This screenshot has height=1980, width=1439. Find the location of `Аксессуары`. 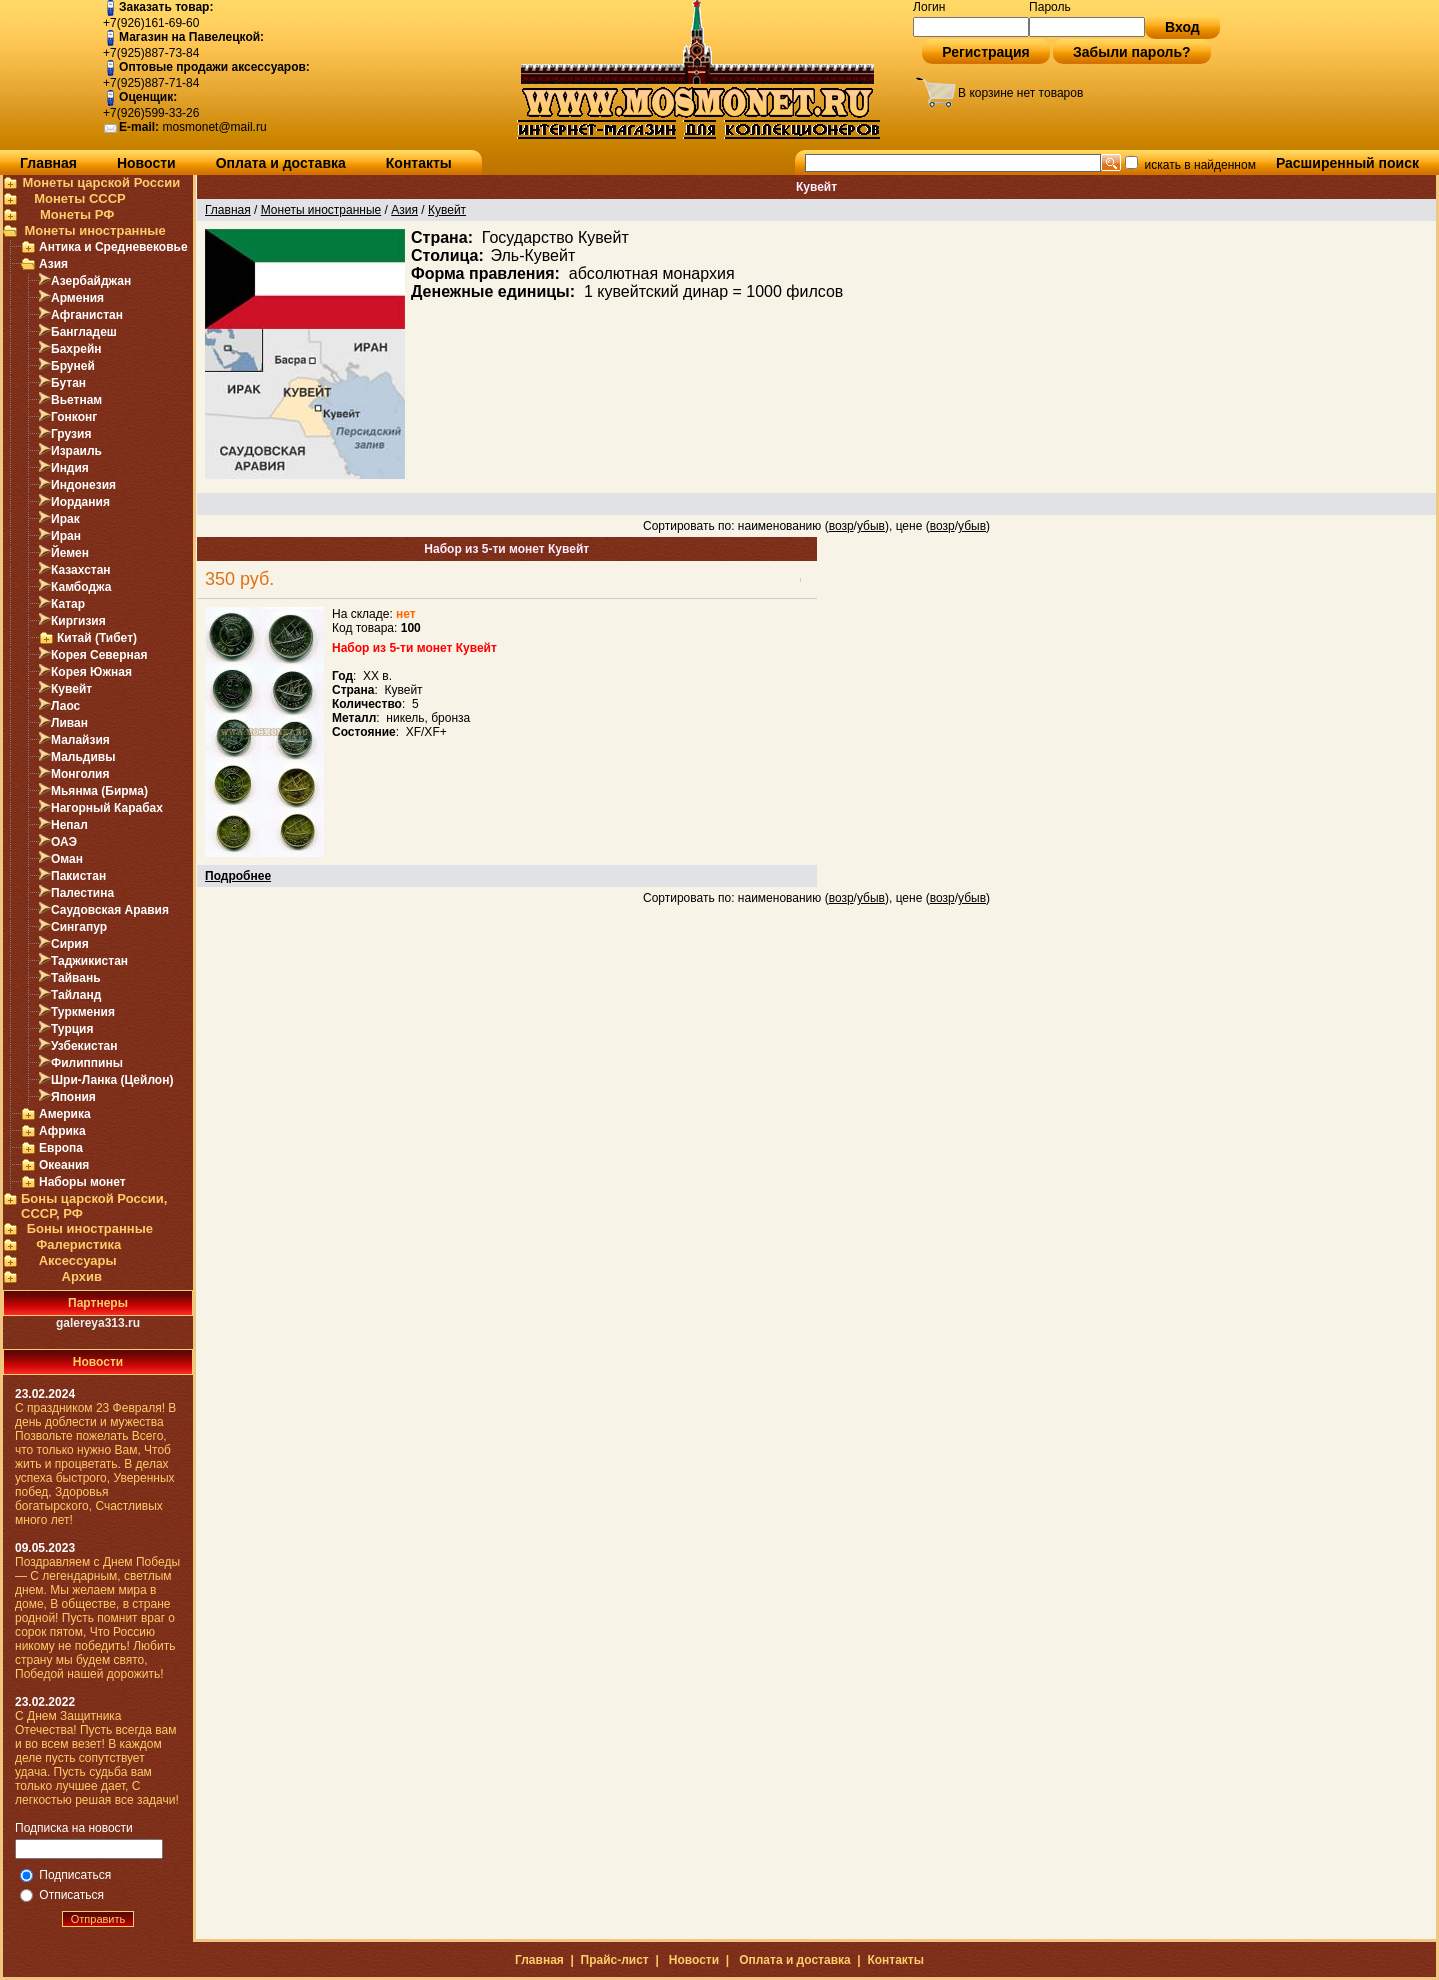

Аксессуары is located at coordinates (78, 1260).